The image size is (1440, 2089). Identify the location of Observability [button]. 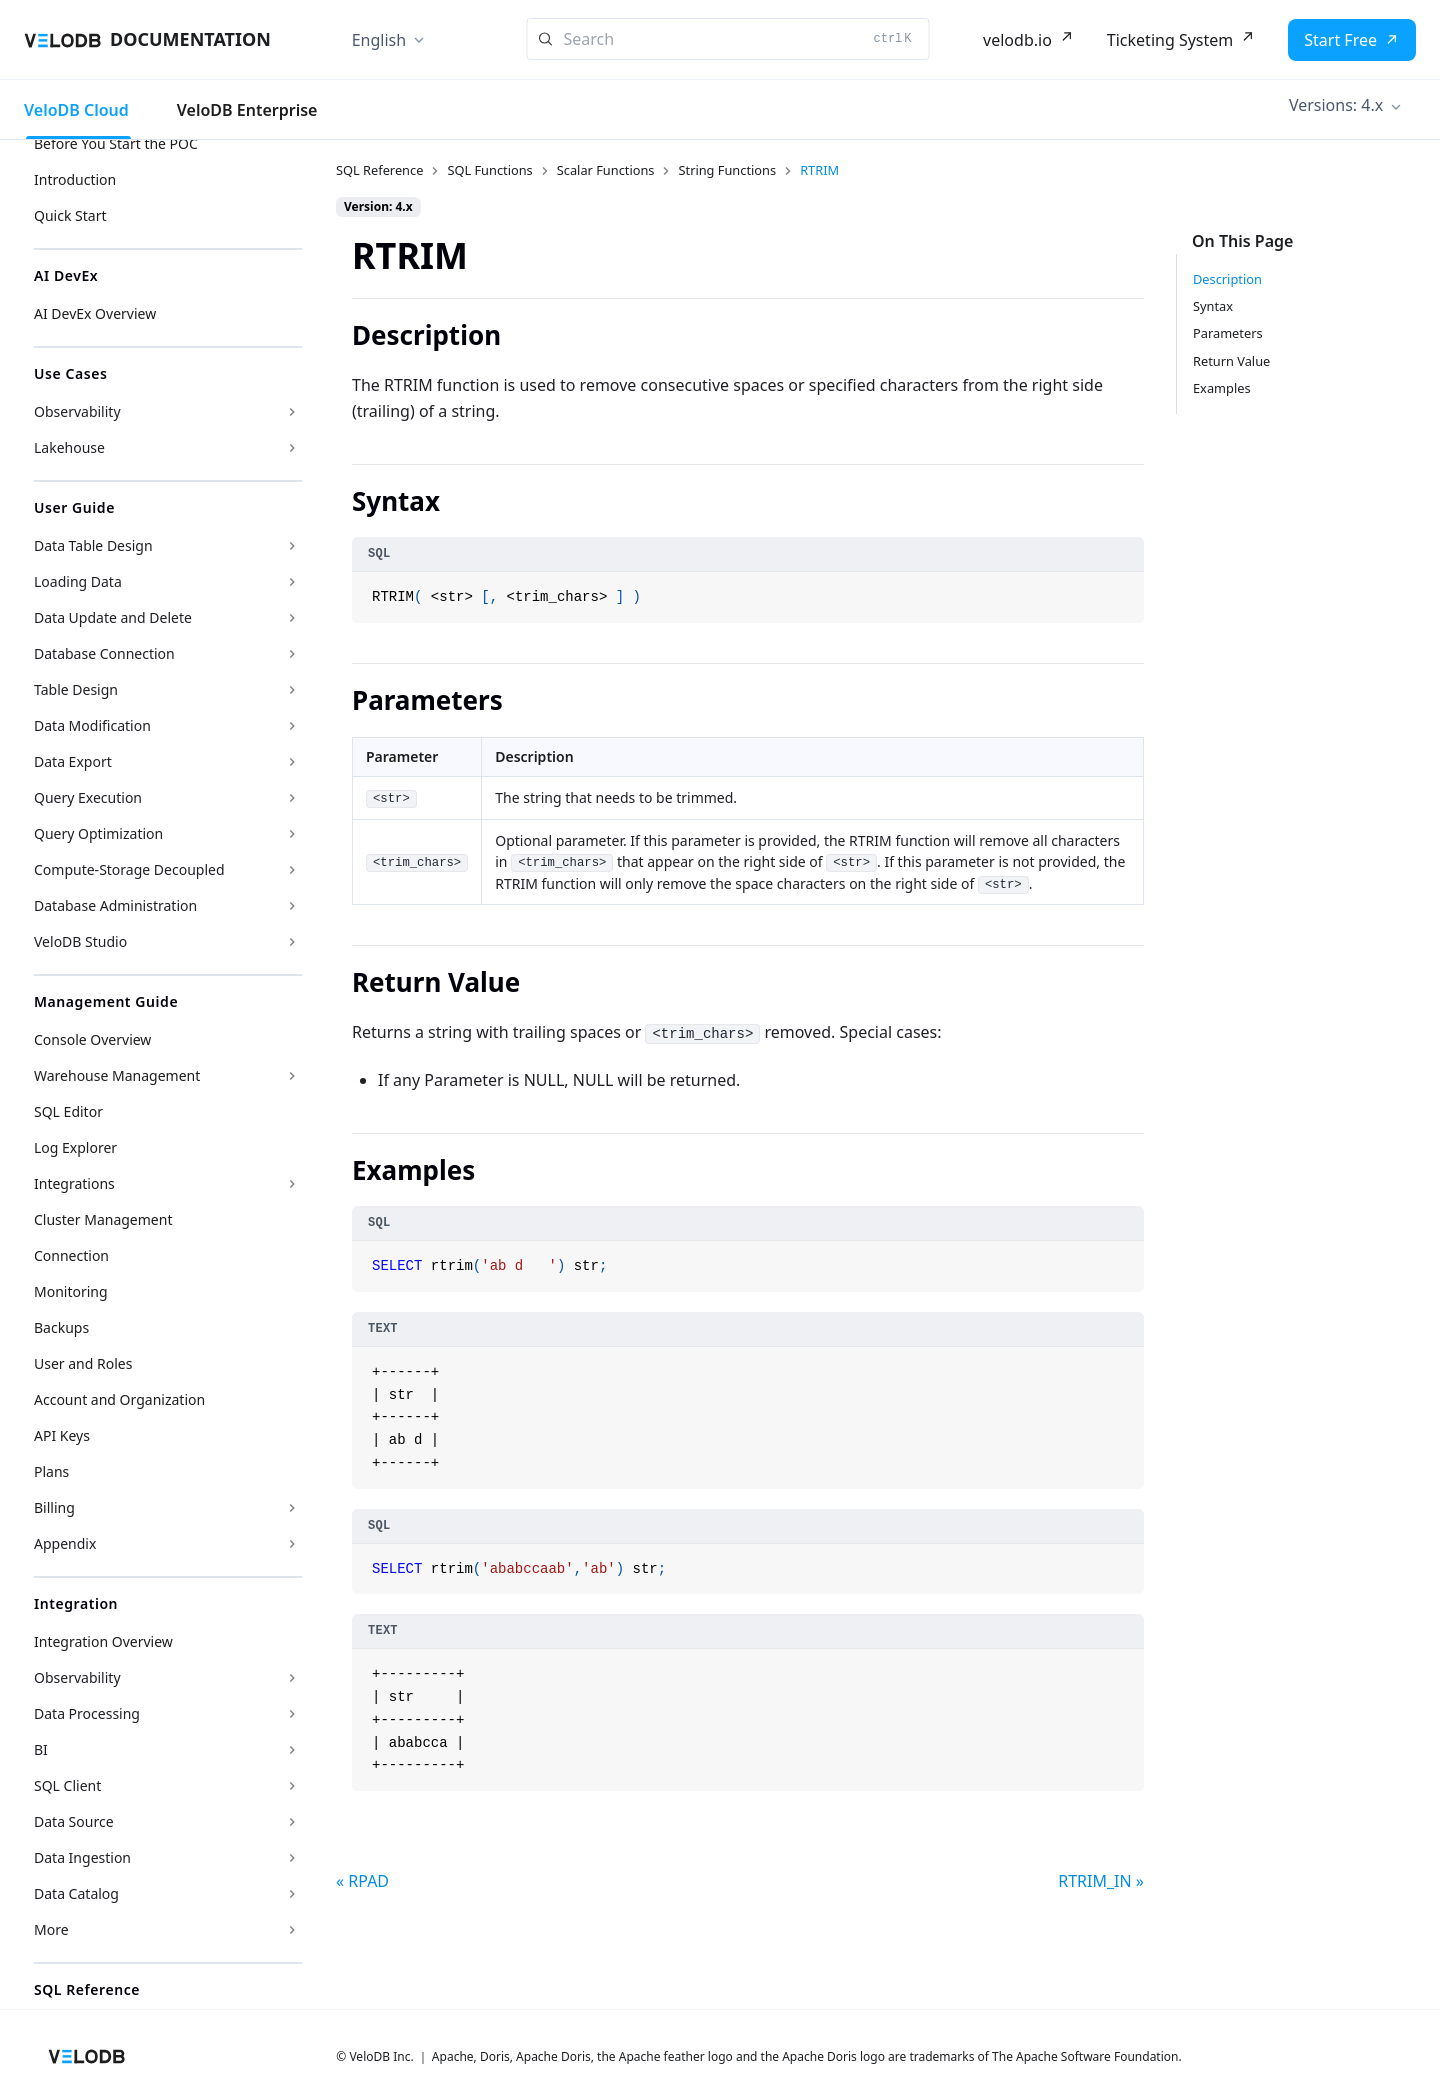
(77, 411).